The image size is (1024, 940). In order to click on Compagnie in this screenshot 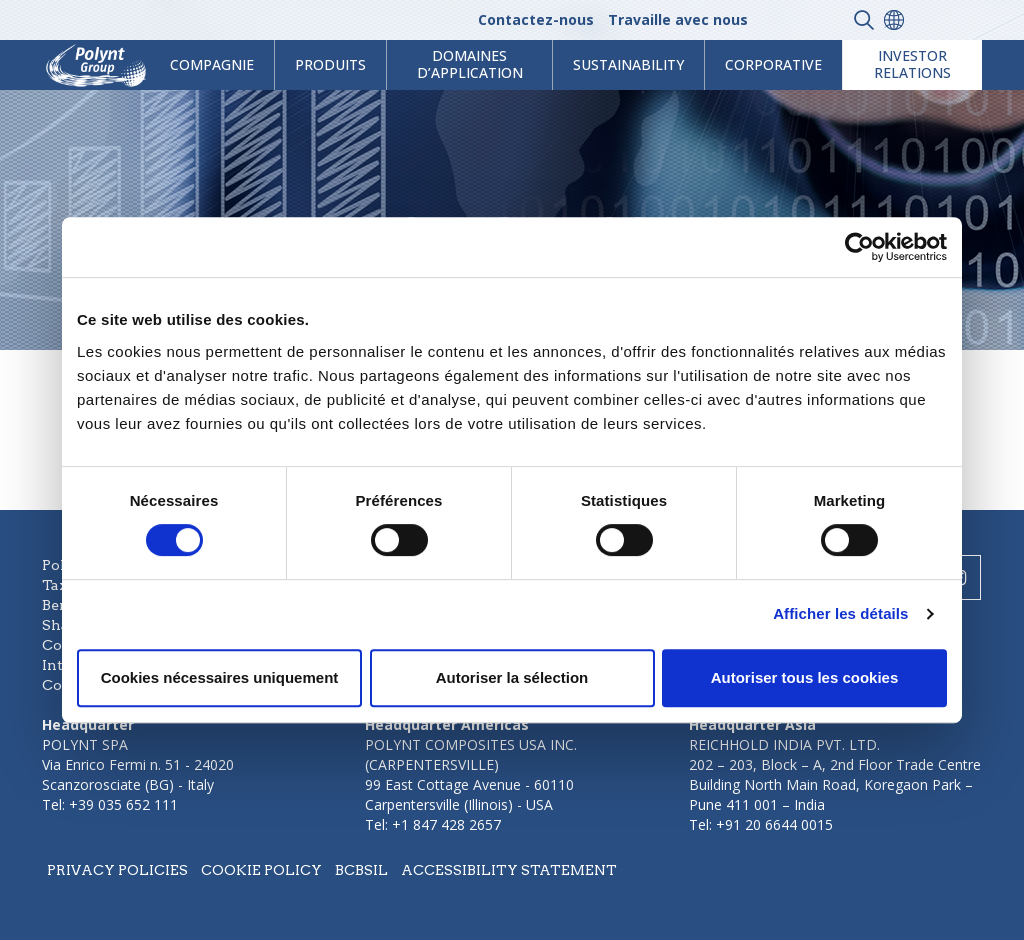, I will do `click(212, 64)`.